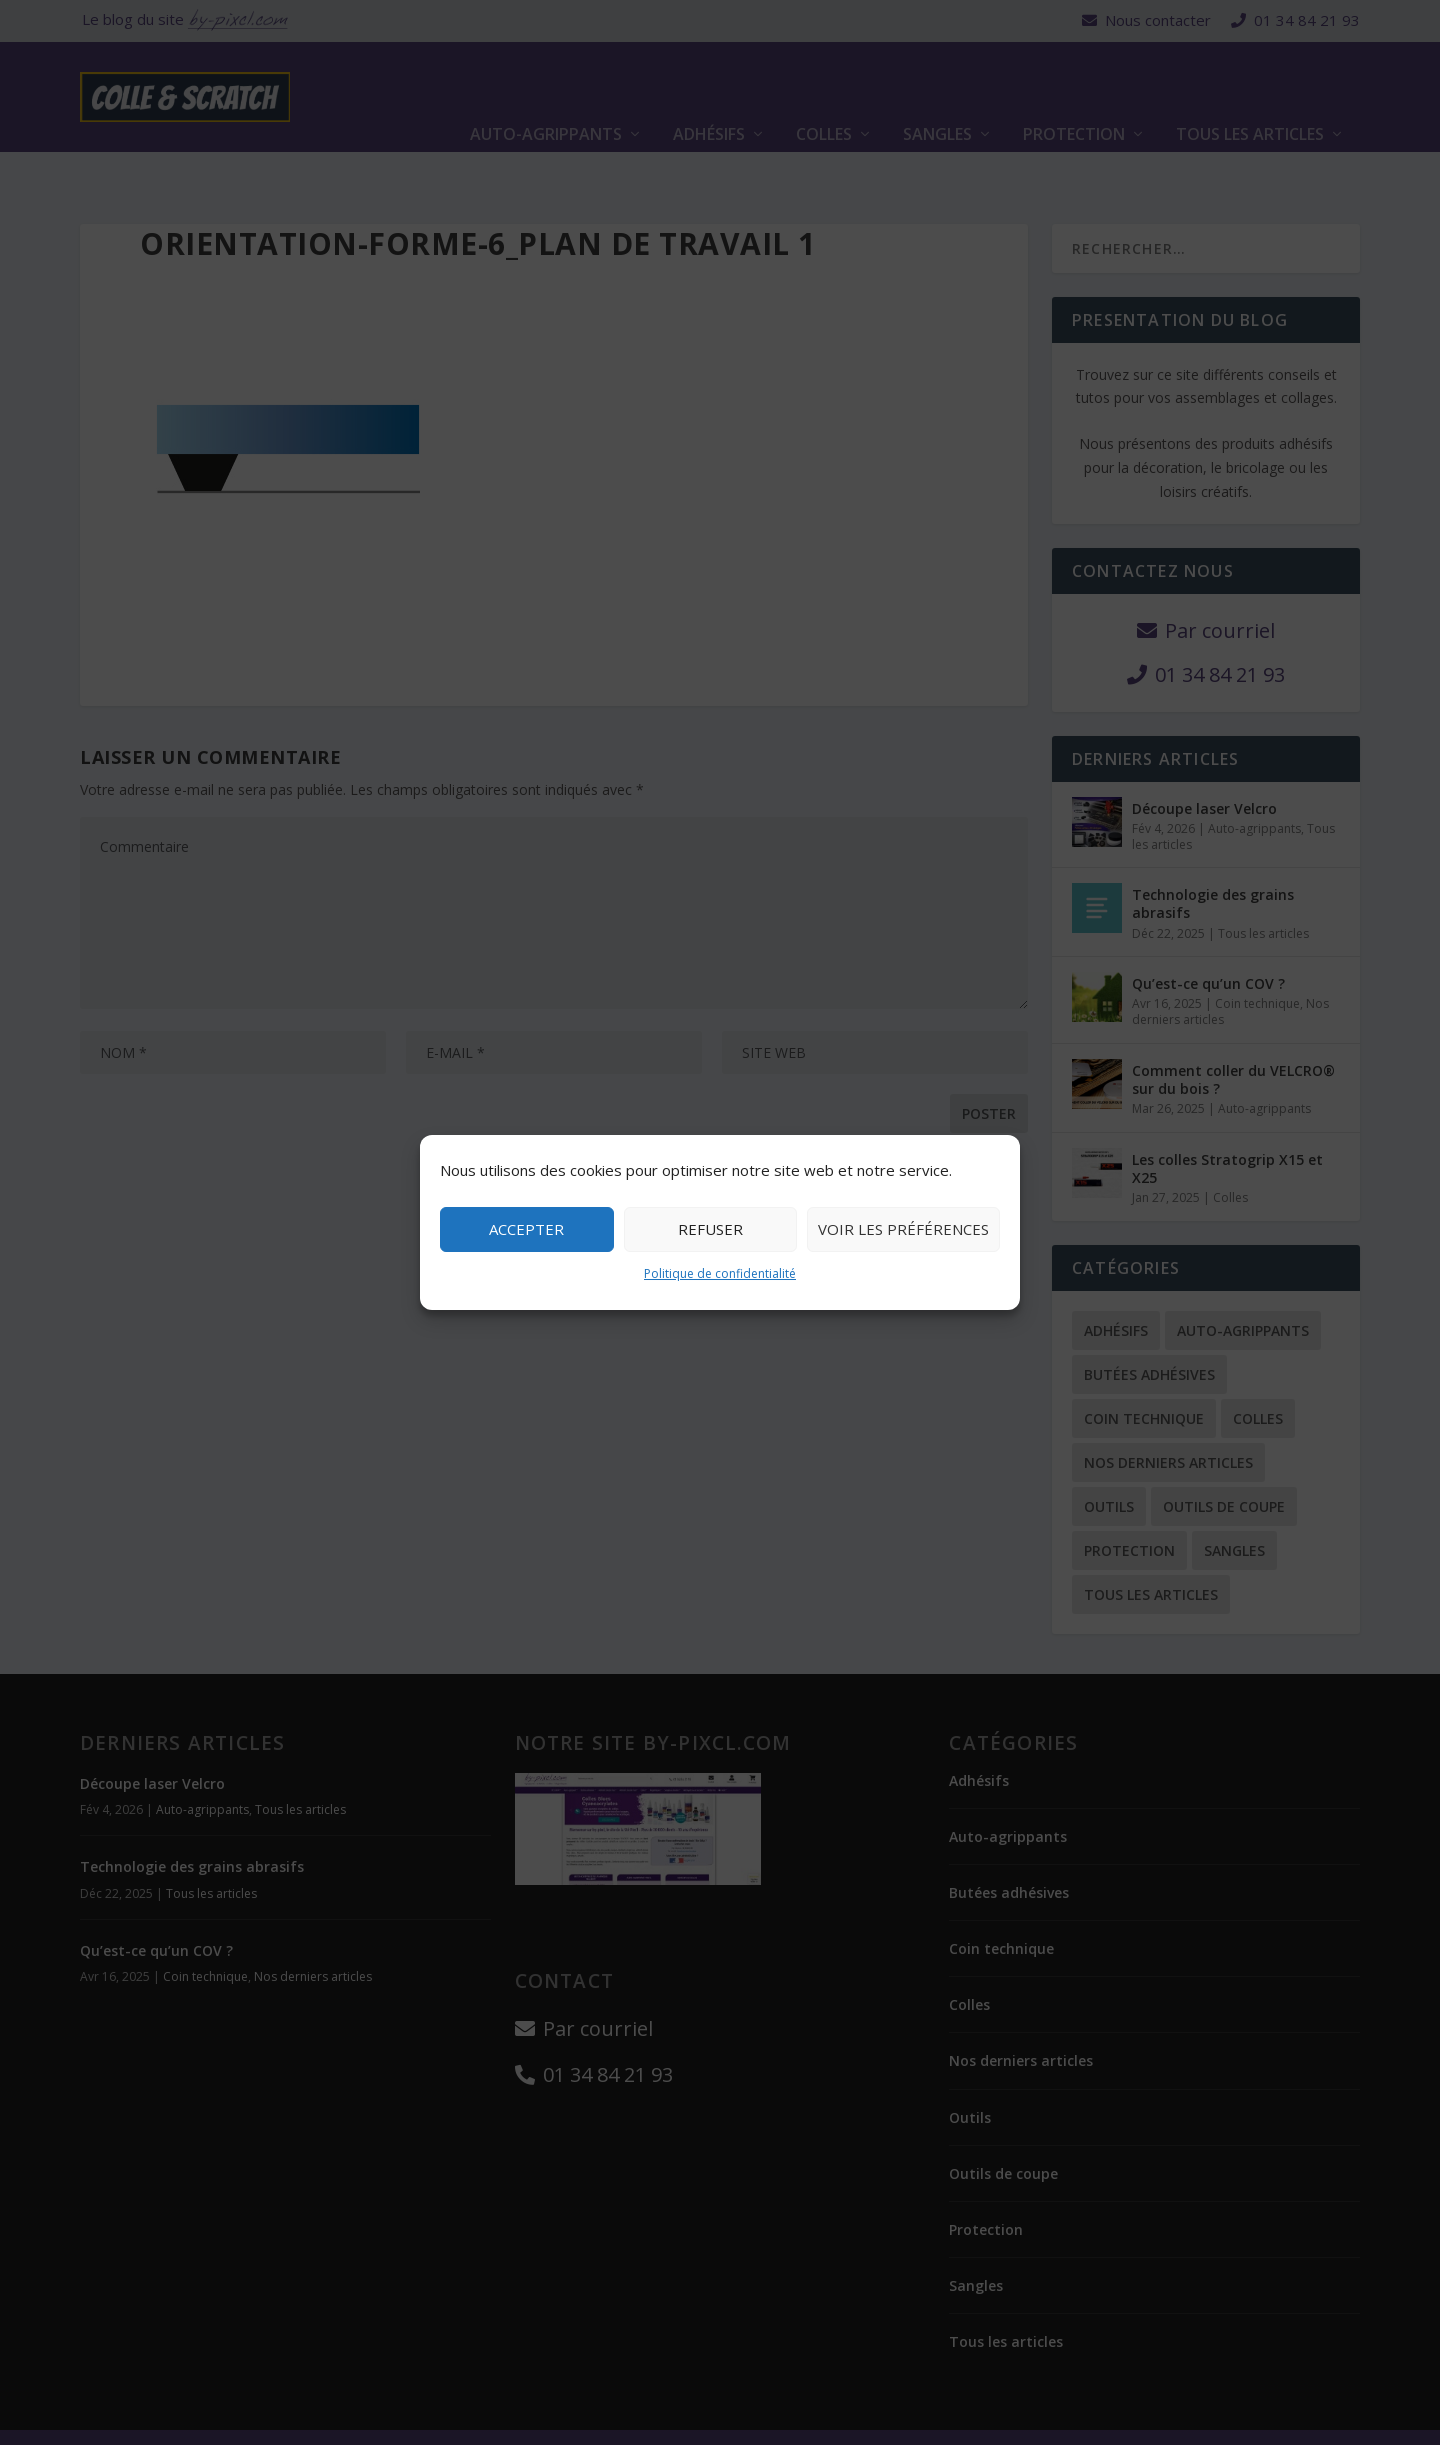  Describe the element at coordinates (710, 1229) in the screenshot. I see `Refuser` at that location.